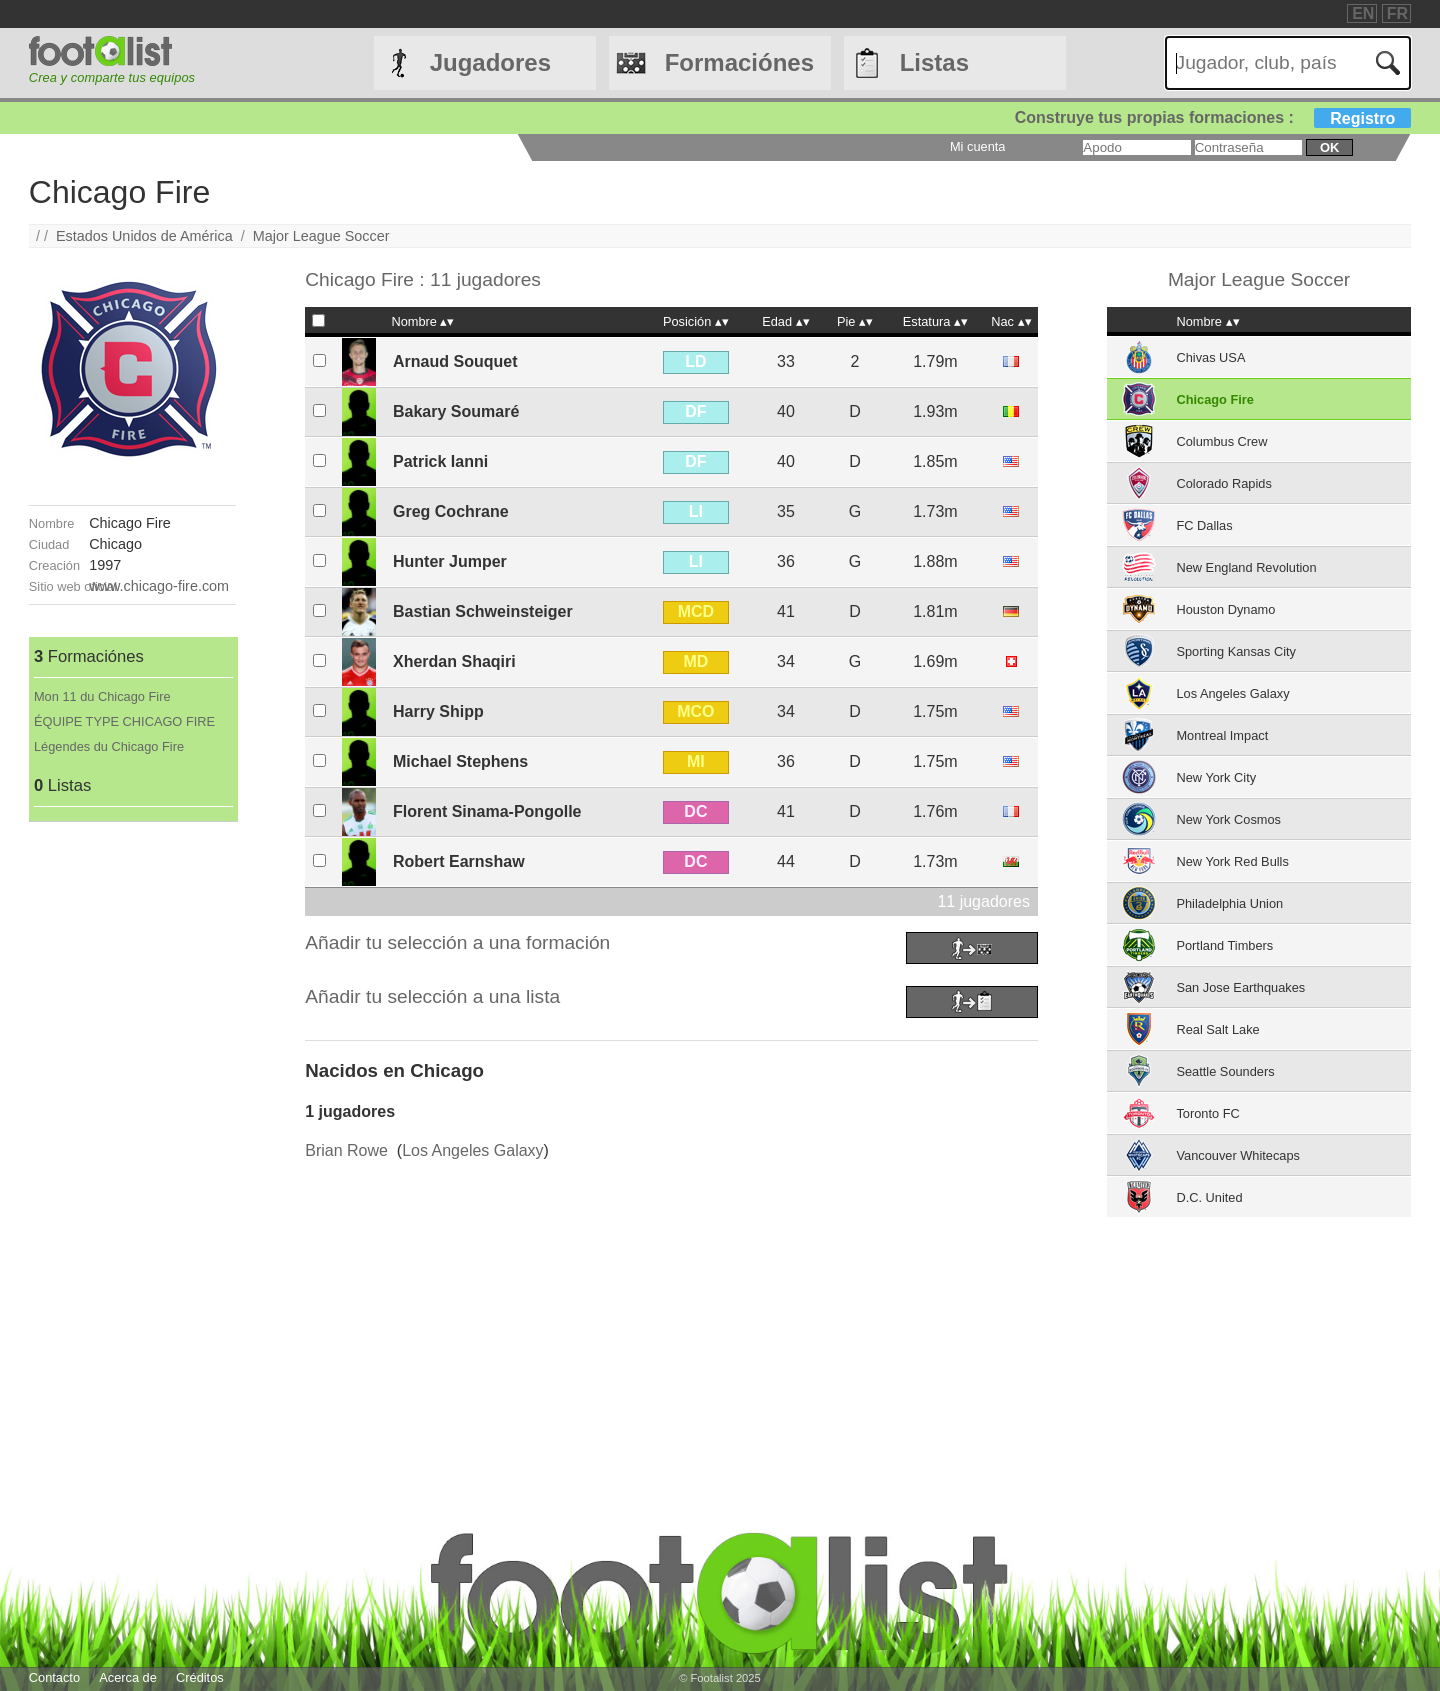 This screenshot has width=1440, height=1691. What do you see at coordinates (1224, 945) in the screenshot?
I see `Portland Timbers` at bounding box center [1224, 945].